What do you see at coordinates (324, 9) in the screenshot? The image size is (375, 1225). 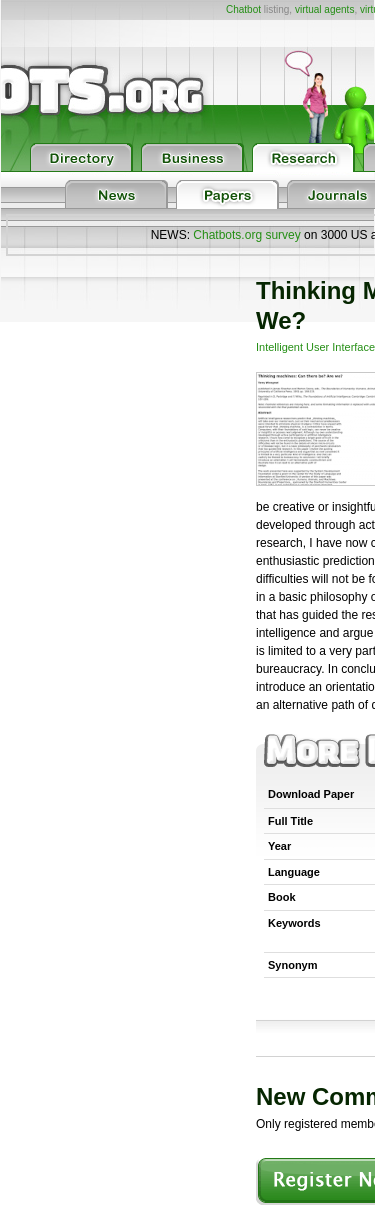 I see `virtual agents` at bounding box center [324, 9].